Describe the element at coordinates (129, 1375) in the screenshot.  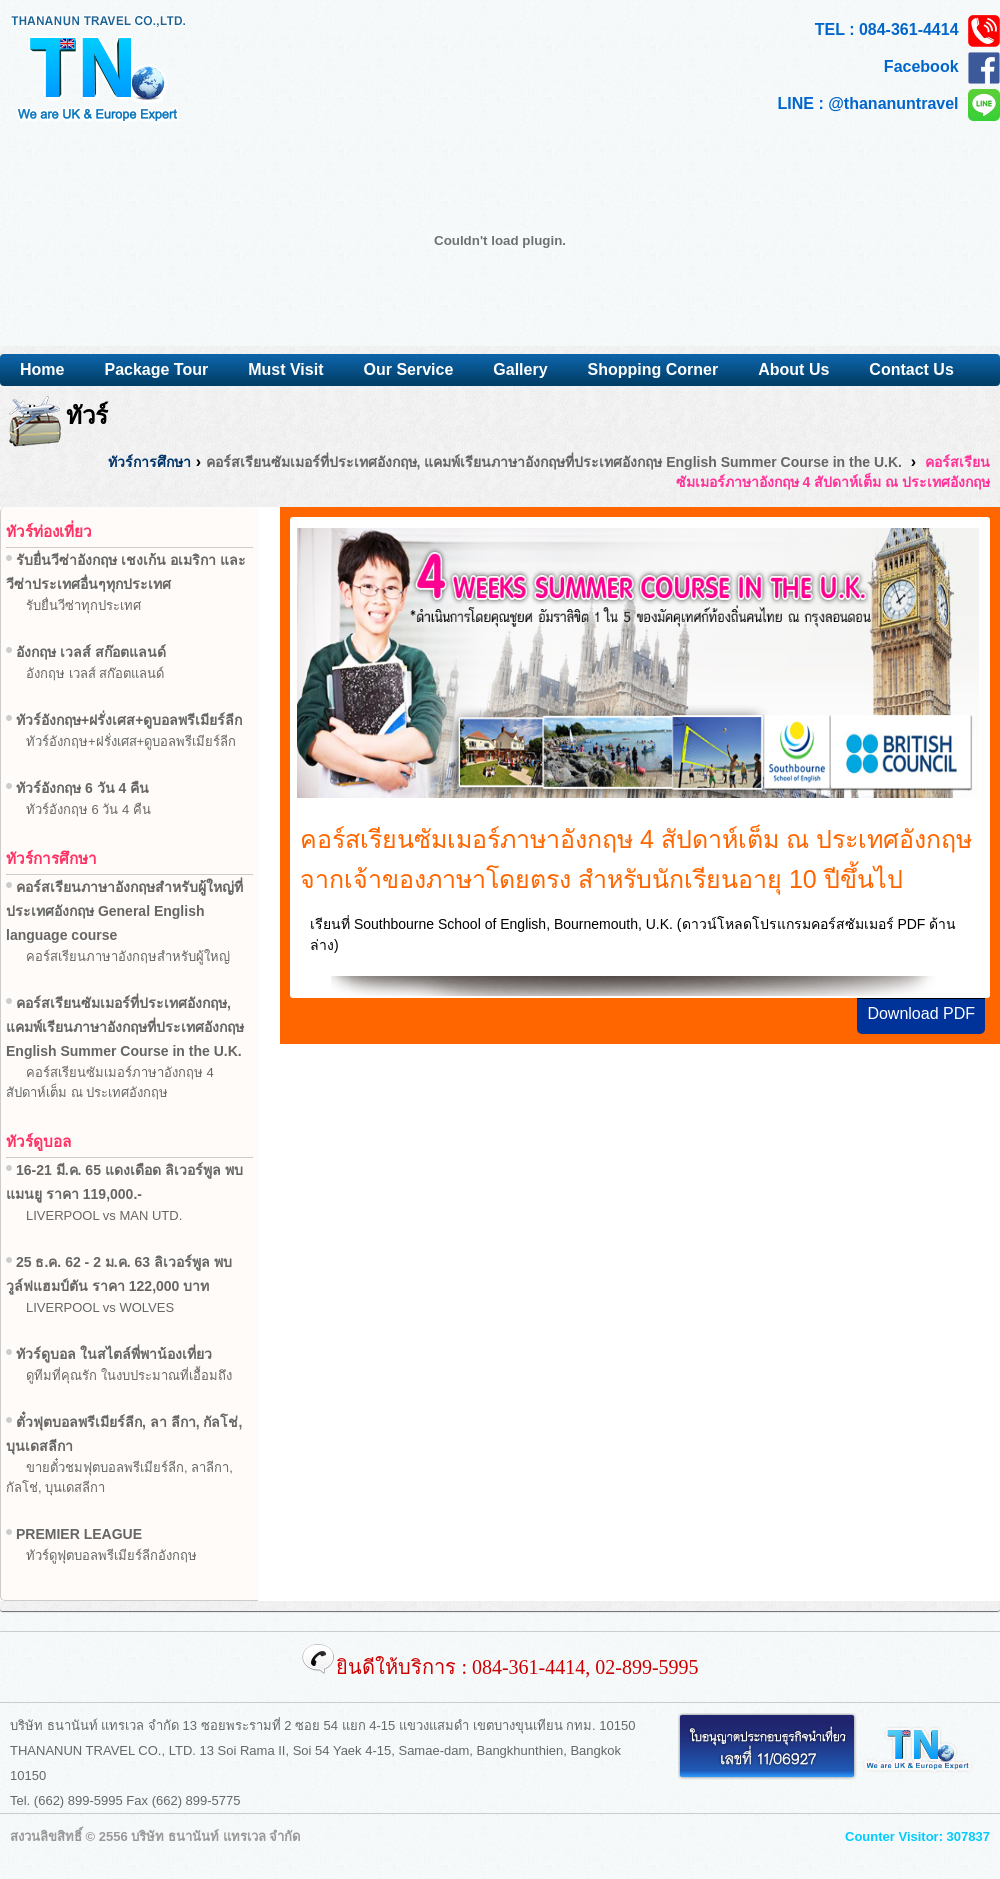
I see `ดูทีมที่คุณรัก ในงบประมาณที่เอื้อมถึง` at that location.